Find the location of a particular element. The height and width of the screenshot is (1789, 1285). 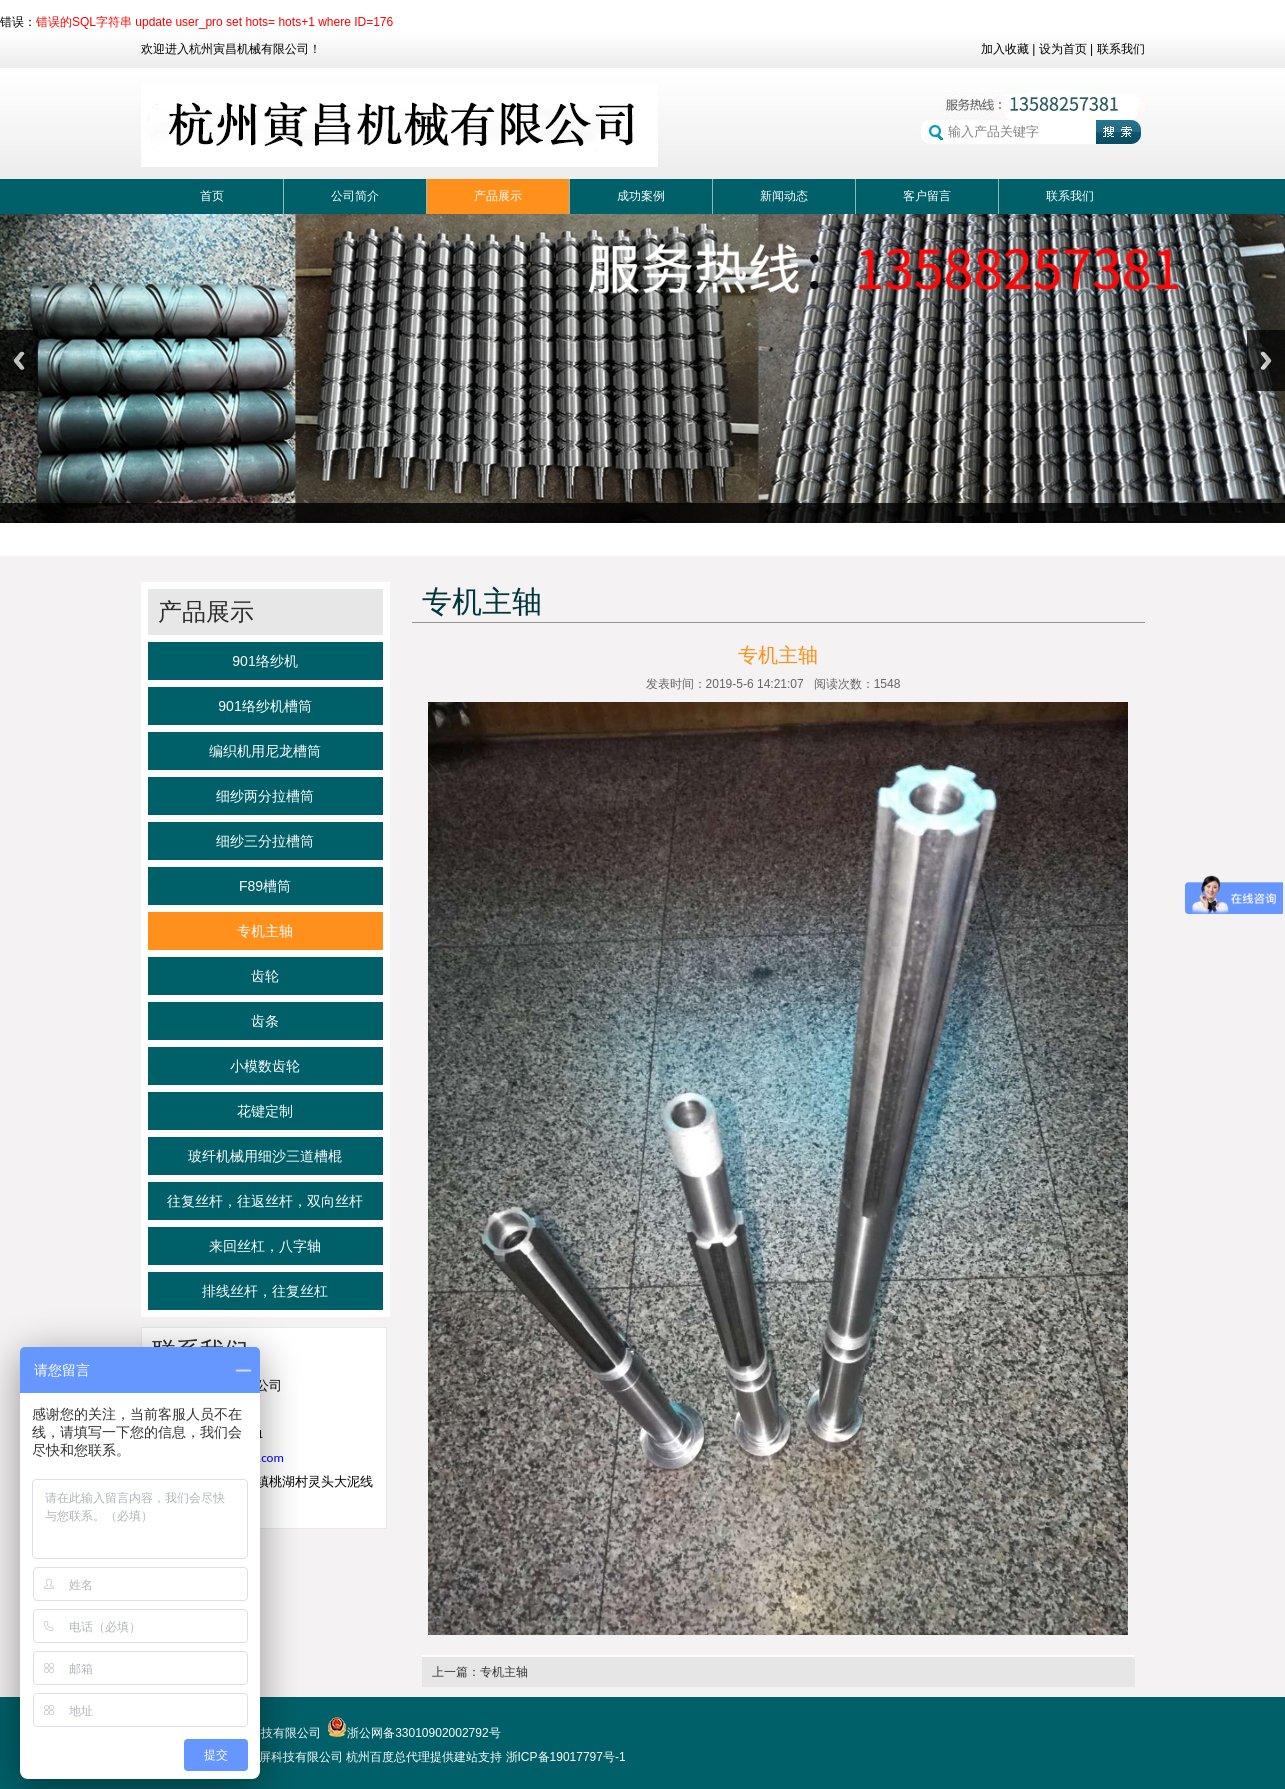

产品展示 is located at coordinates (498, 196).